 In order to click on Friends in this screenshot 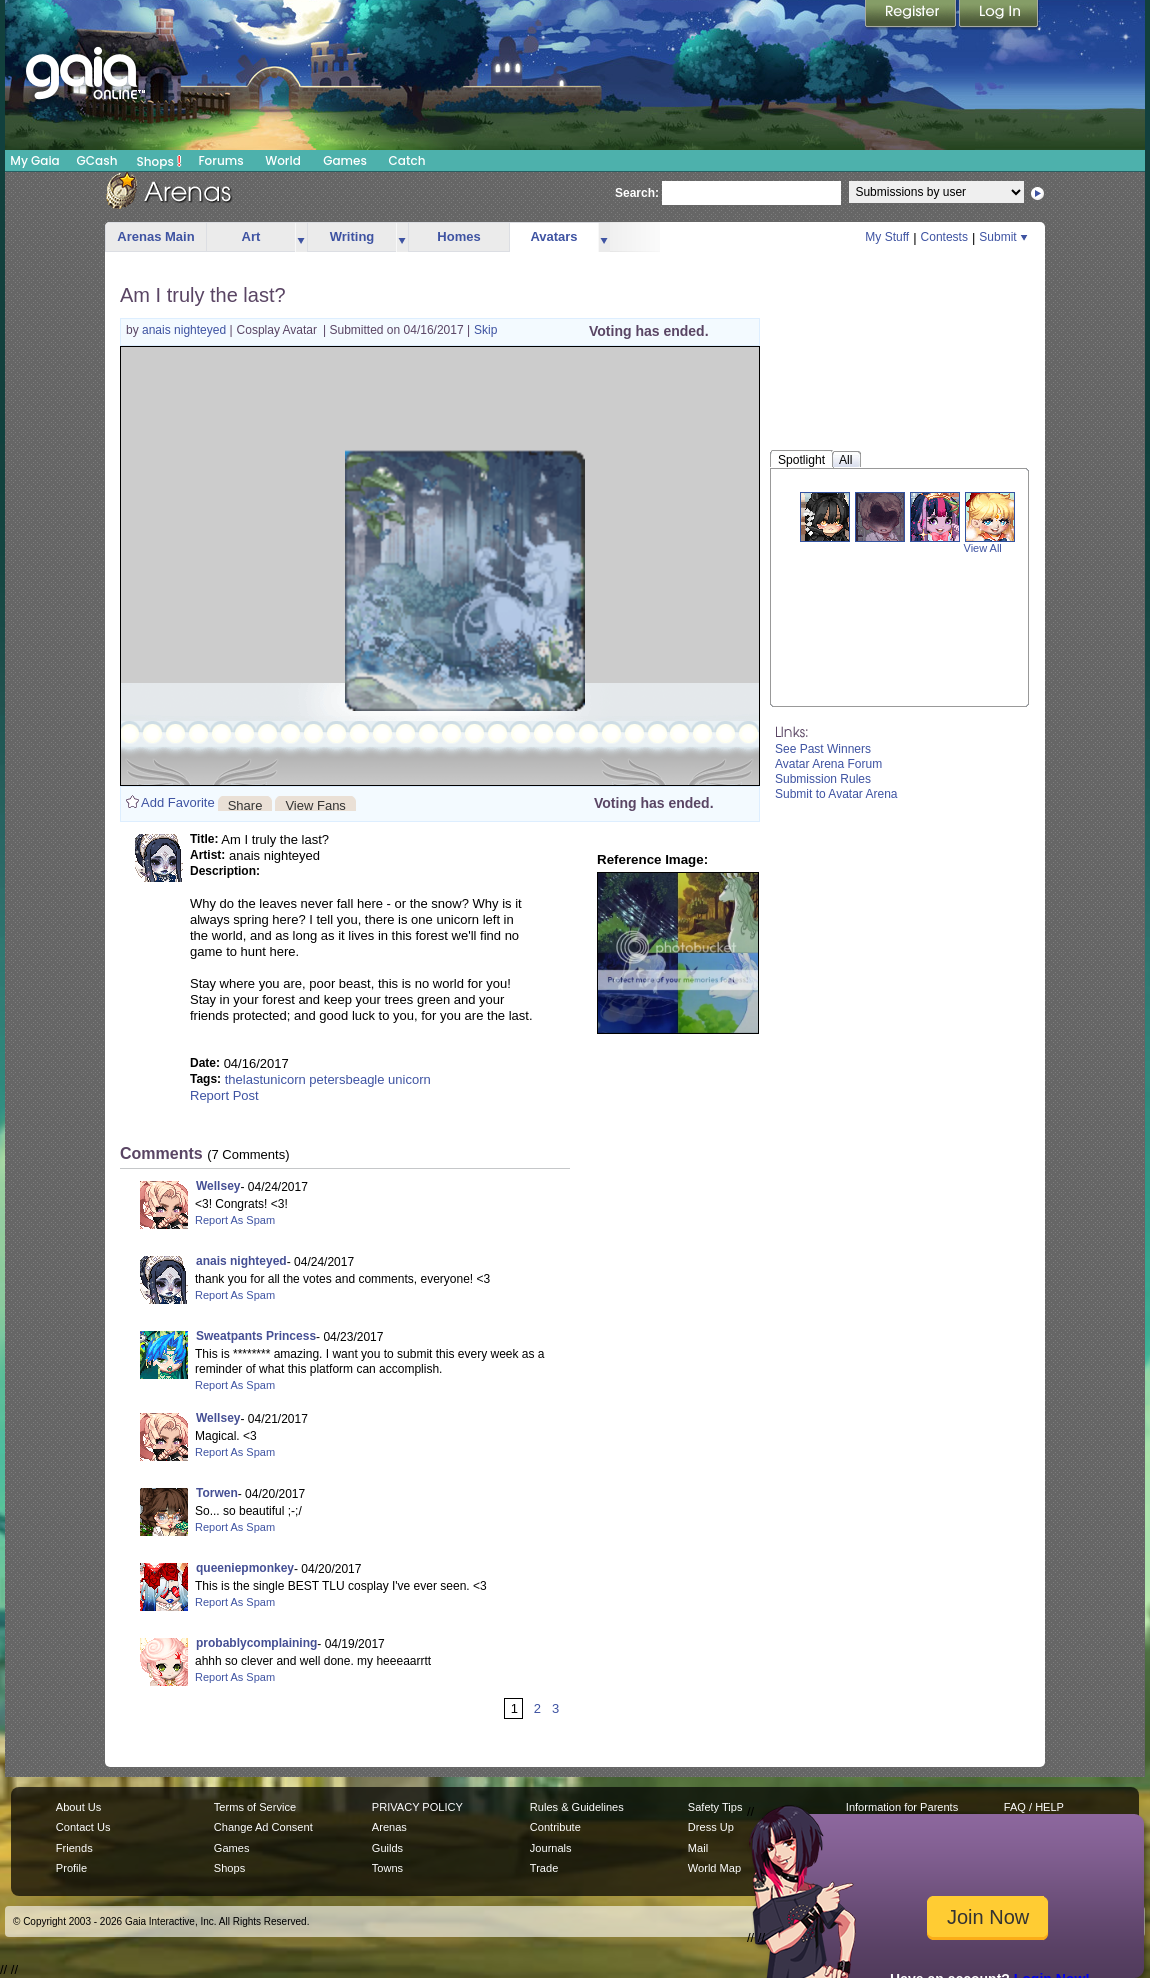, I will do `click(74, 1848)`.